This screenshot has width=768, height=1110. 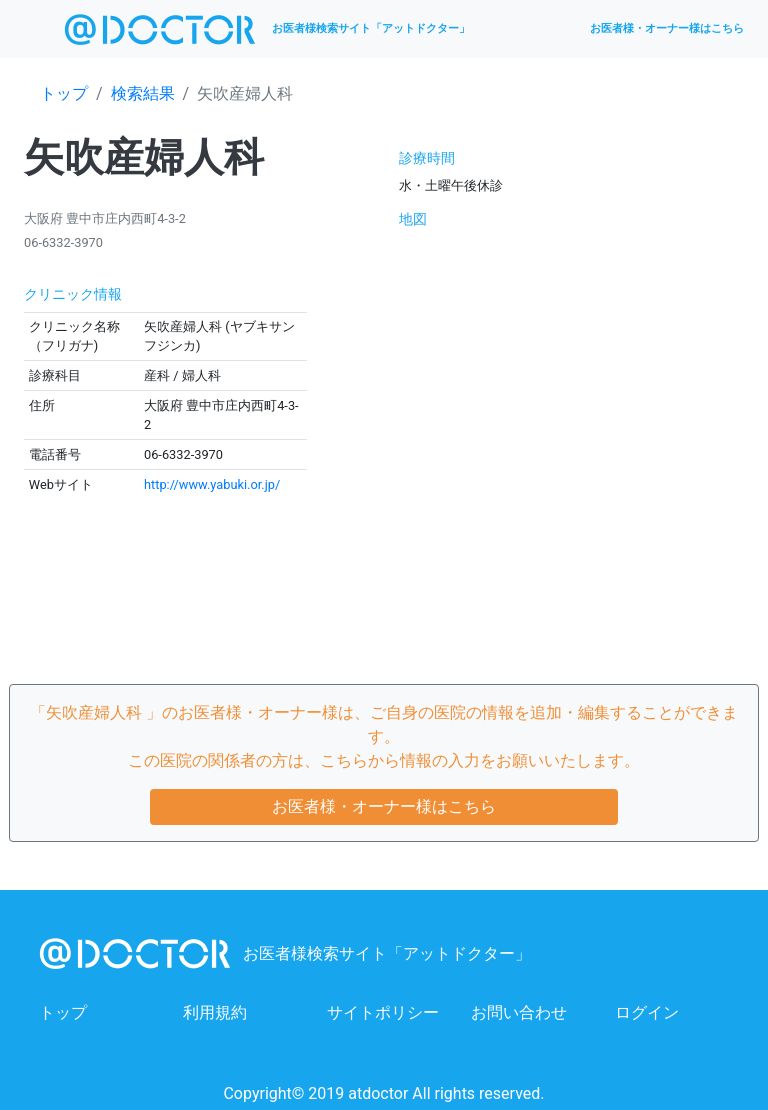 What do you see at coordinates (519, 1012) in the screenshot?
I see `お問い合わせ` at bounding box center [519, 1012].